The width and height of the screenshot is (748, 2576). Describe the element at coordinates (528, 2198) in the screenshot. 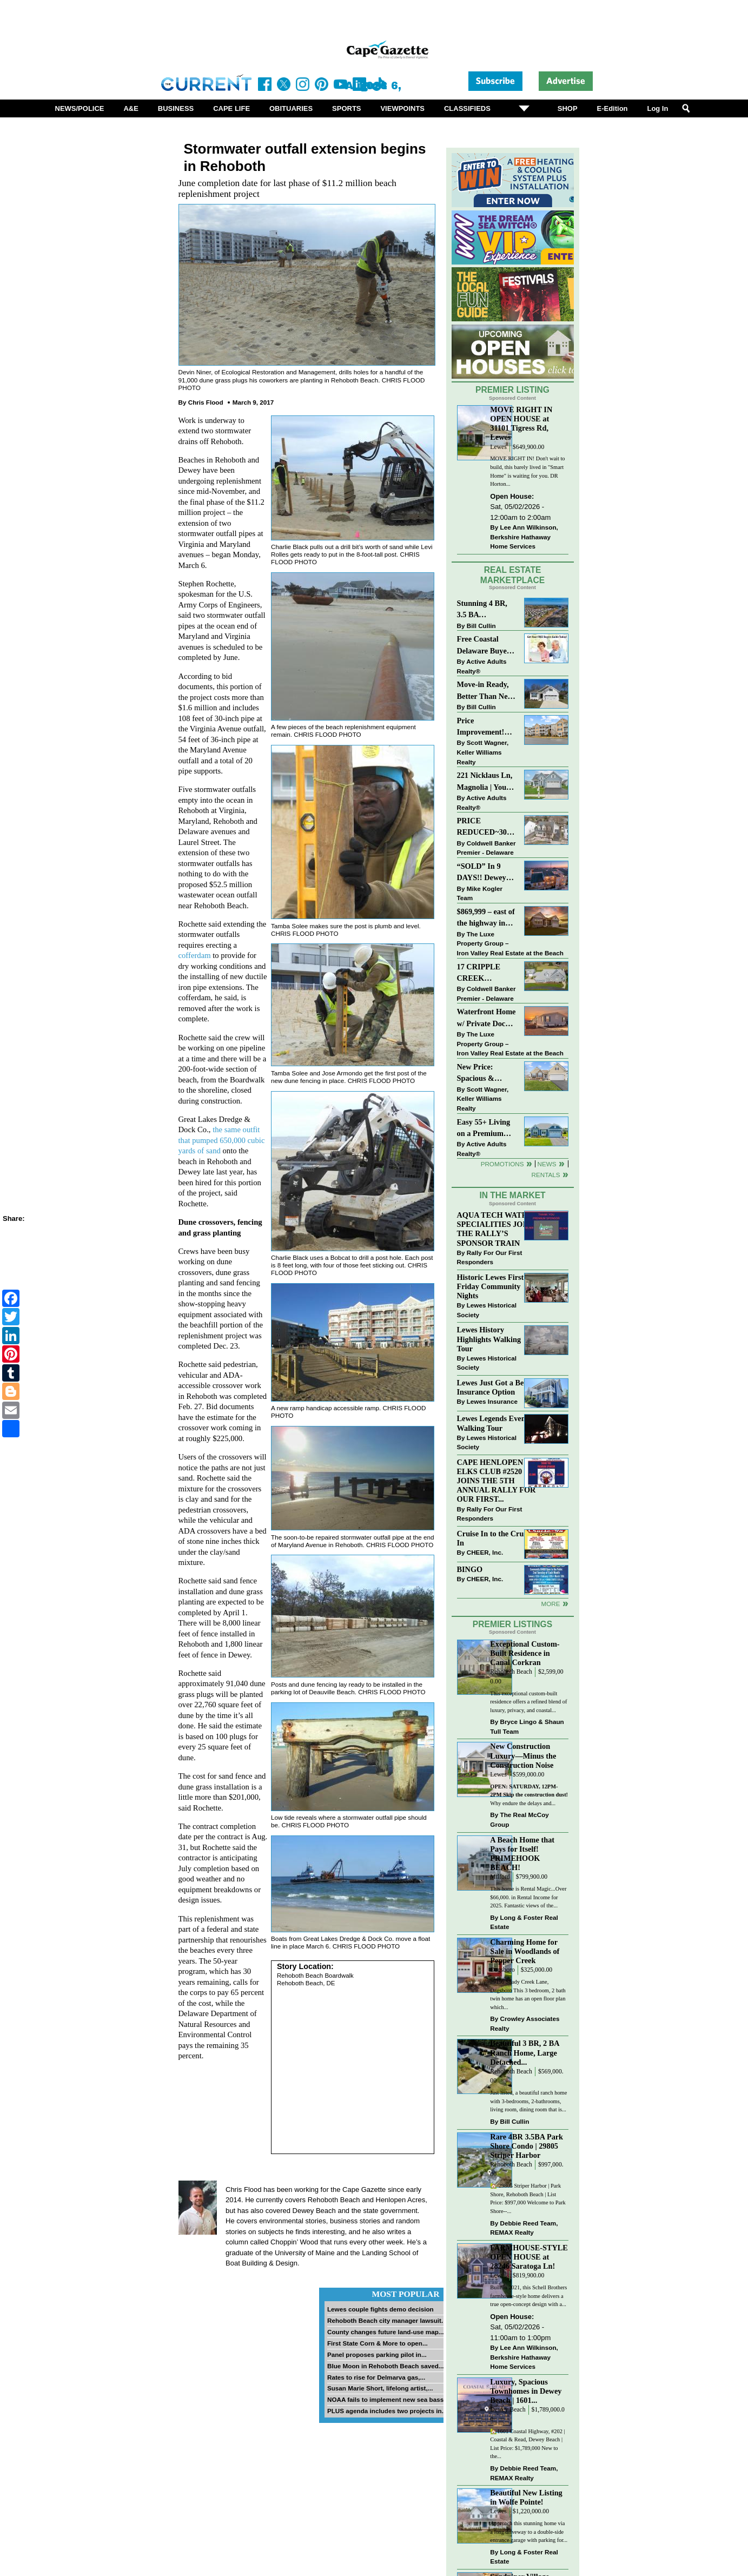

I see `🏡 29805 Striper Harbor | Park Shore, Rehoboth Beach | List Price: $997,000 Welcome to Park Shore--...` at that location.